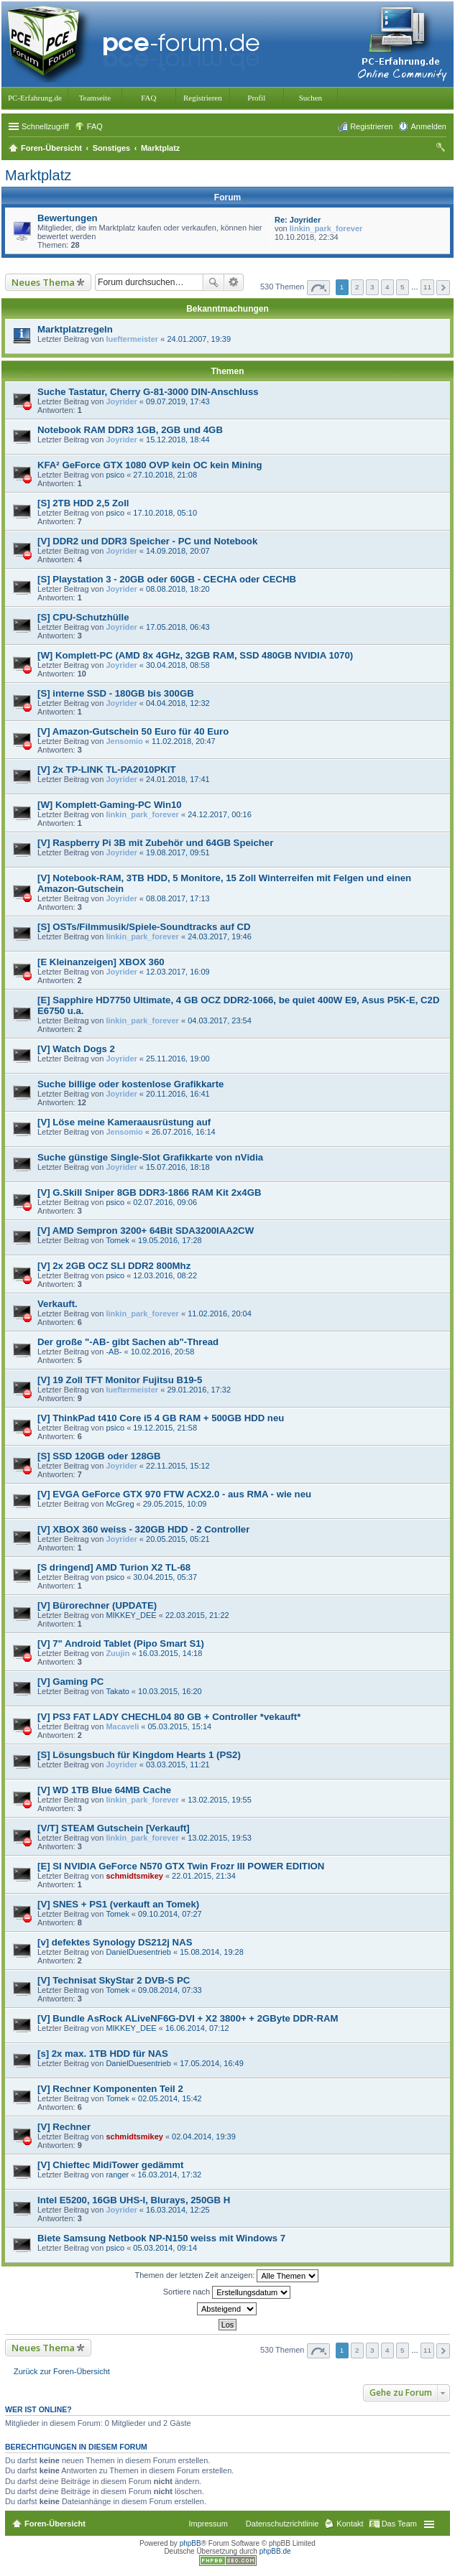 The width and height of the screenshot is (455, 2576). Describe the element at coordinates (178, 1764) in the screenshot. I see `03.03.2015, 11:21` at that location.